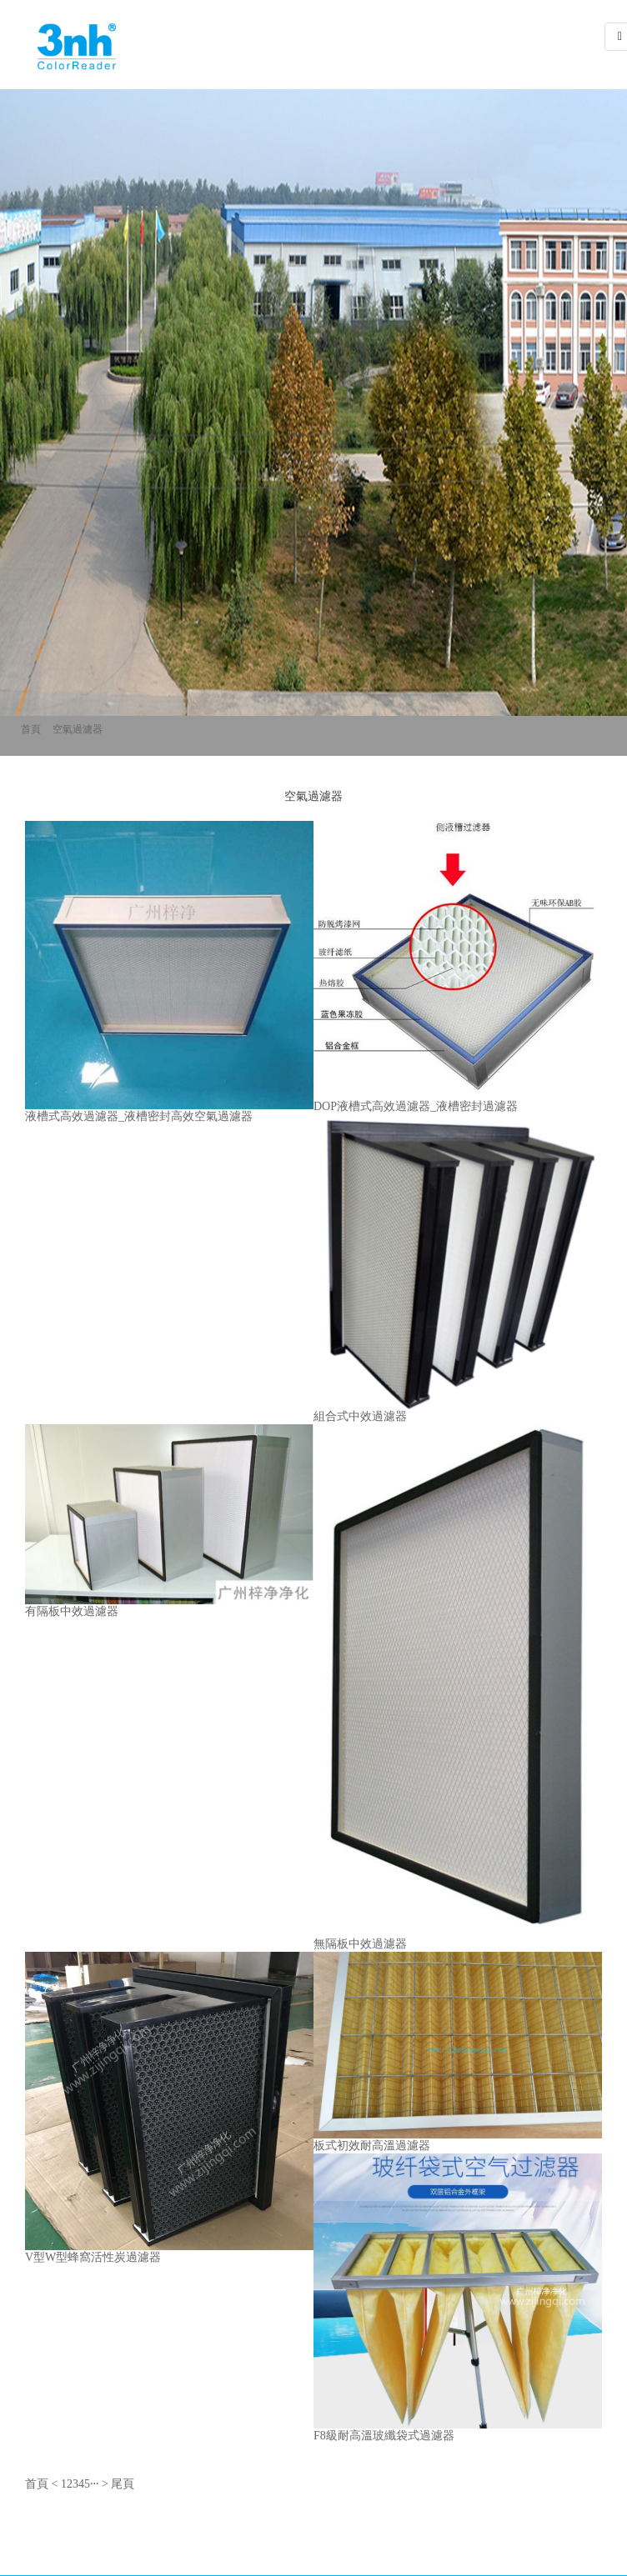 The image size is (627, 2576). I want to click on 空氣過濾器, so click(78, 729).